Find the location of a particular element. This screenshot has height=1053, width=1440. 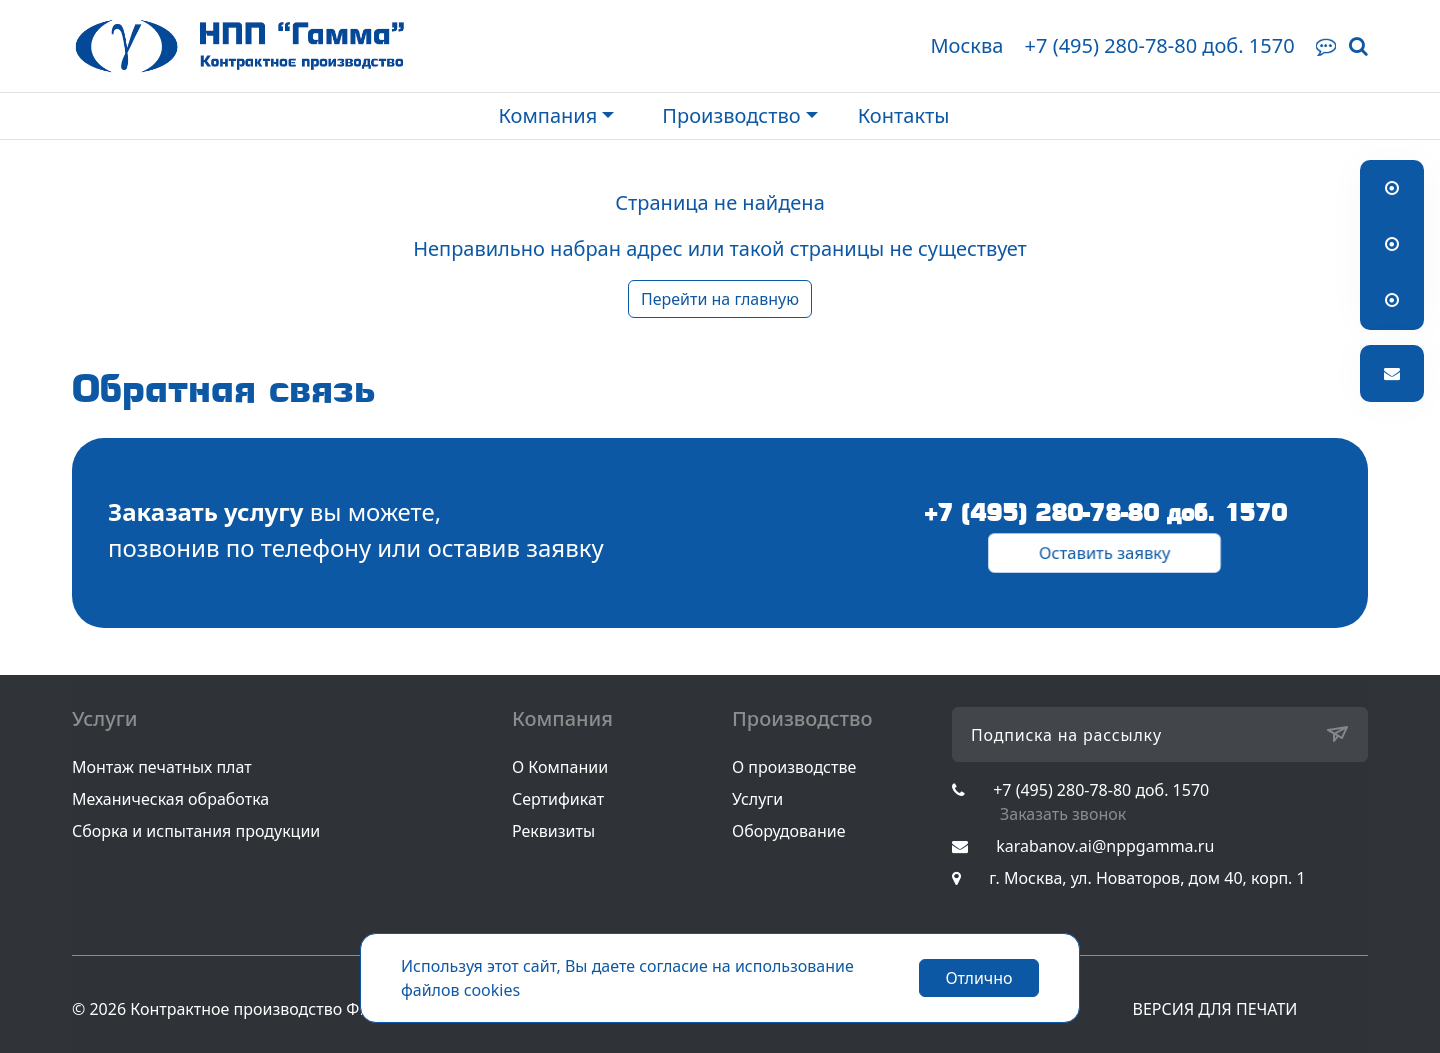

Производство [button] is located at coordinates (731, 115).